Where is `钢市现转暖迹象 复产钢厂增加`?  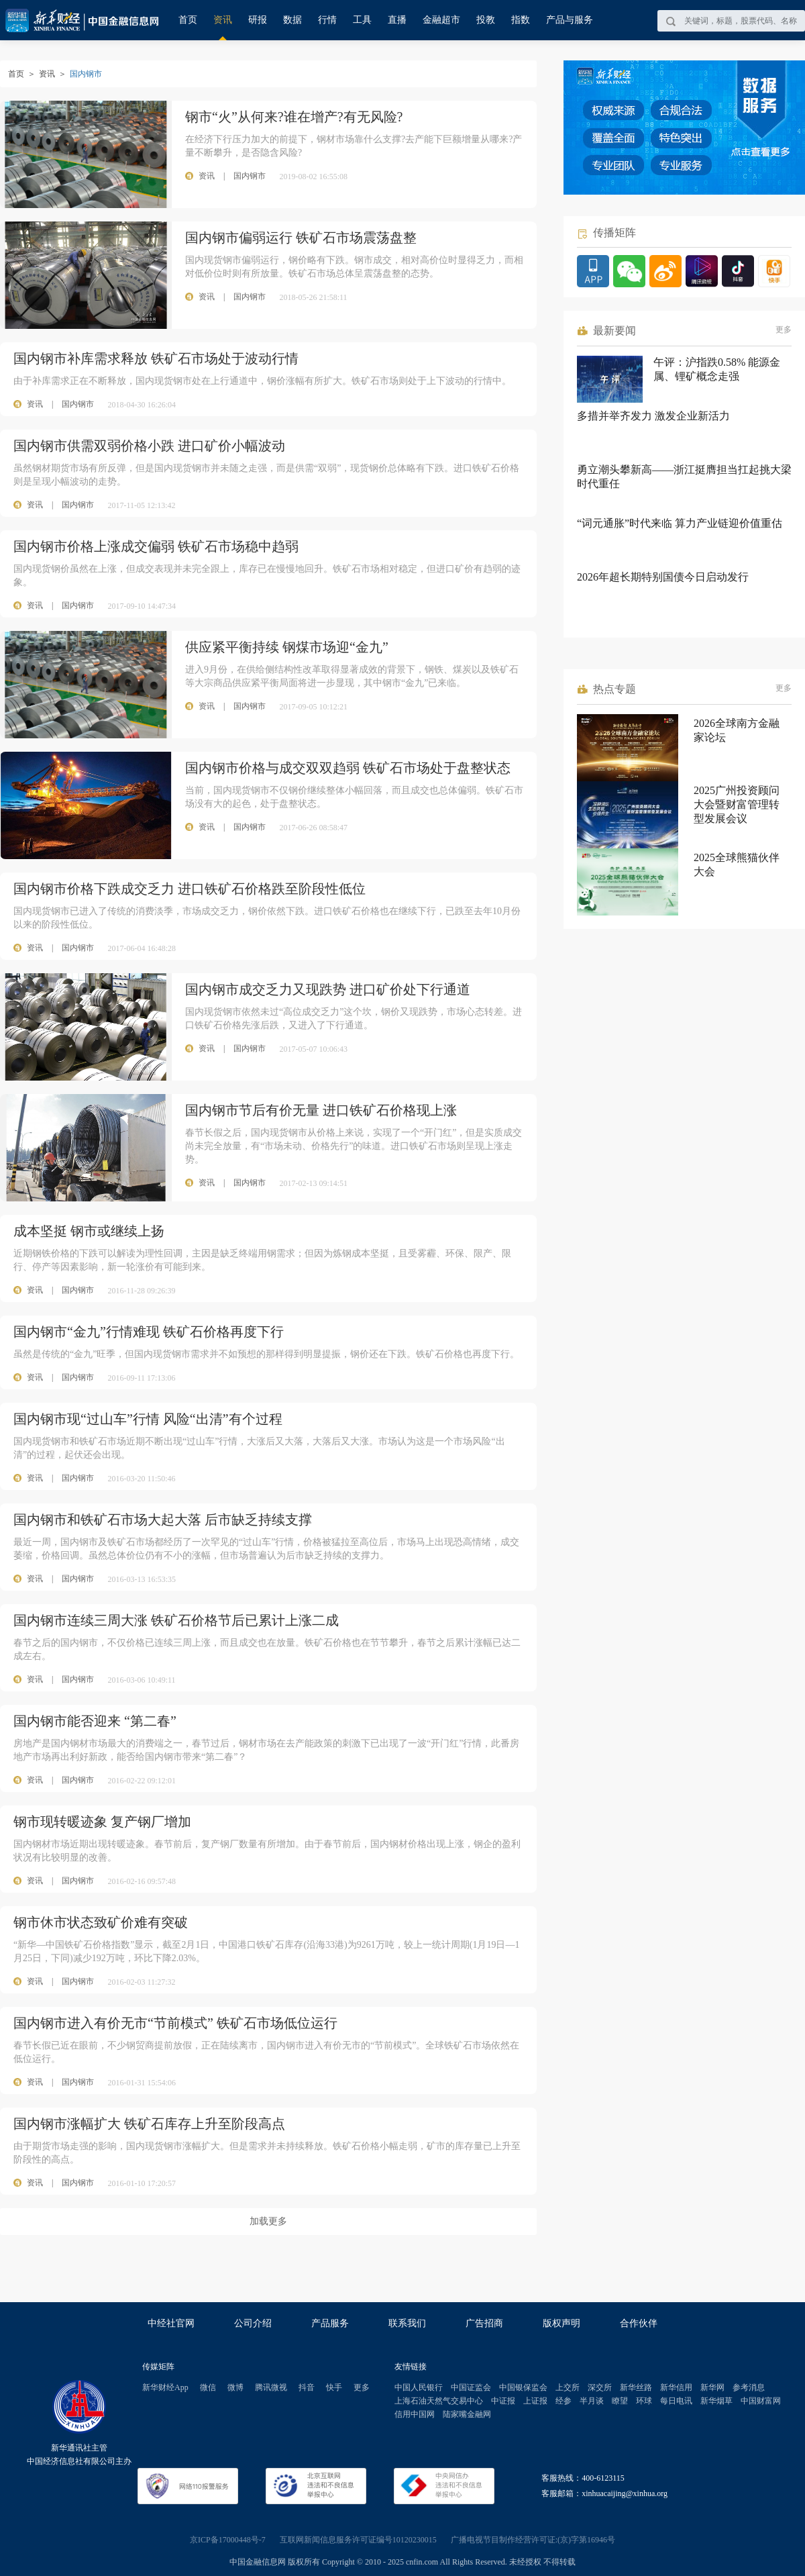 钢市现转暖迹象 复产钢厂增加 is located at coordinates (102, 1821).